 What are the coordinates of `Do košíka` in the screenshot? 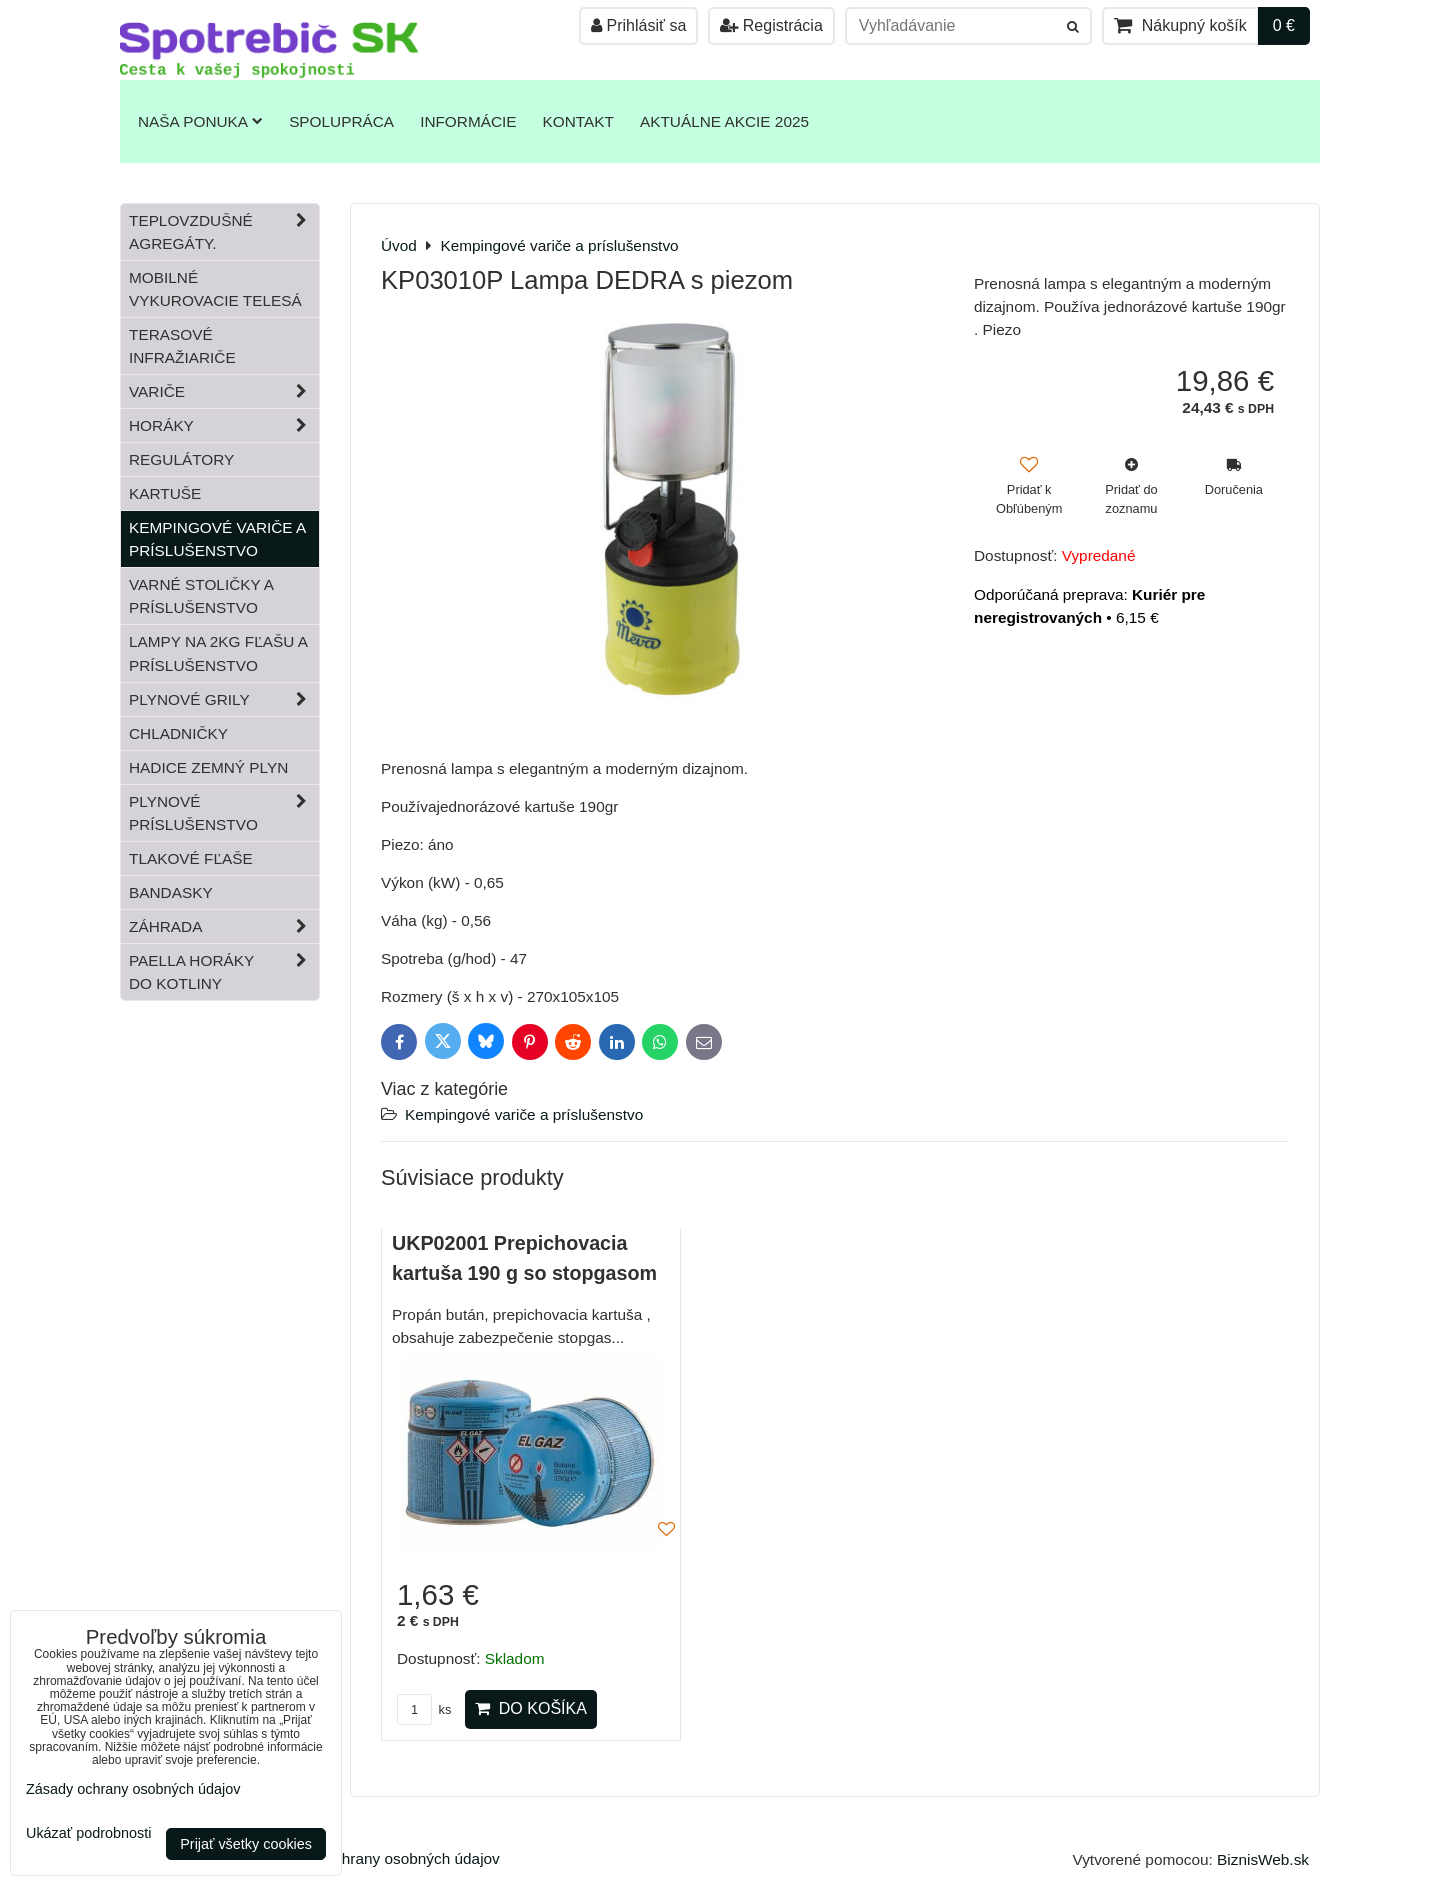 It's located at (531, 1708).